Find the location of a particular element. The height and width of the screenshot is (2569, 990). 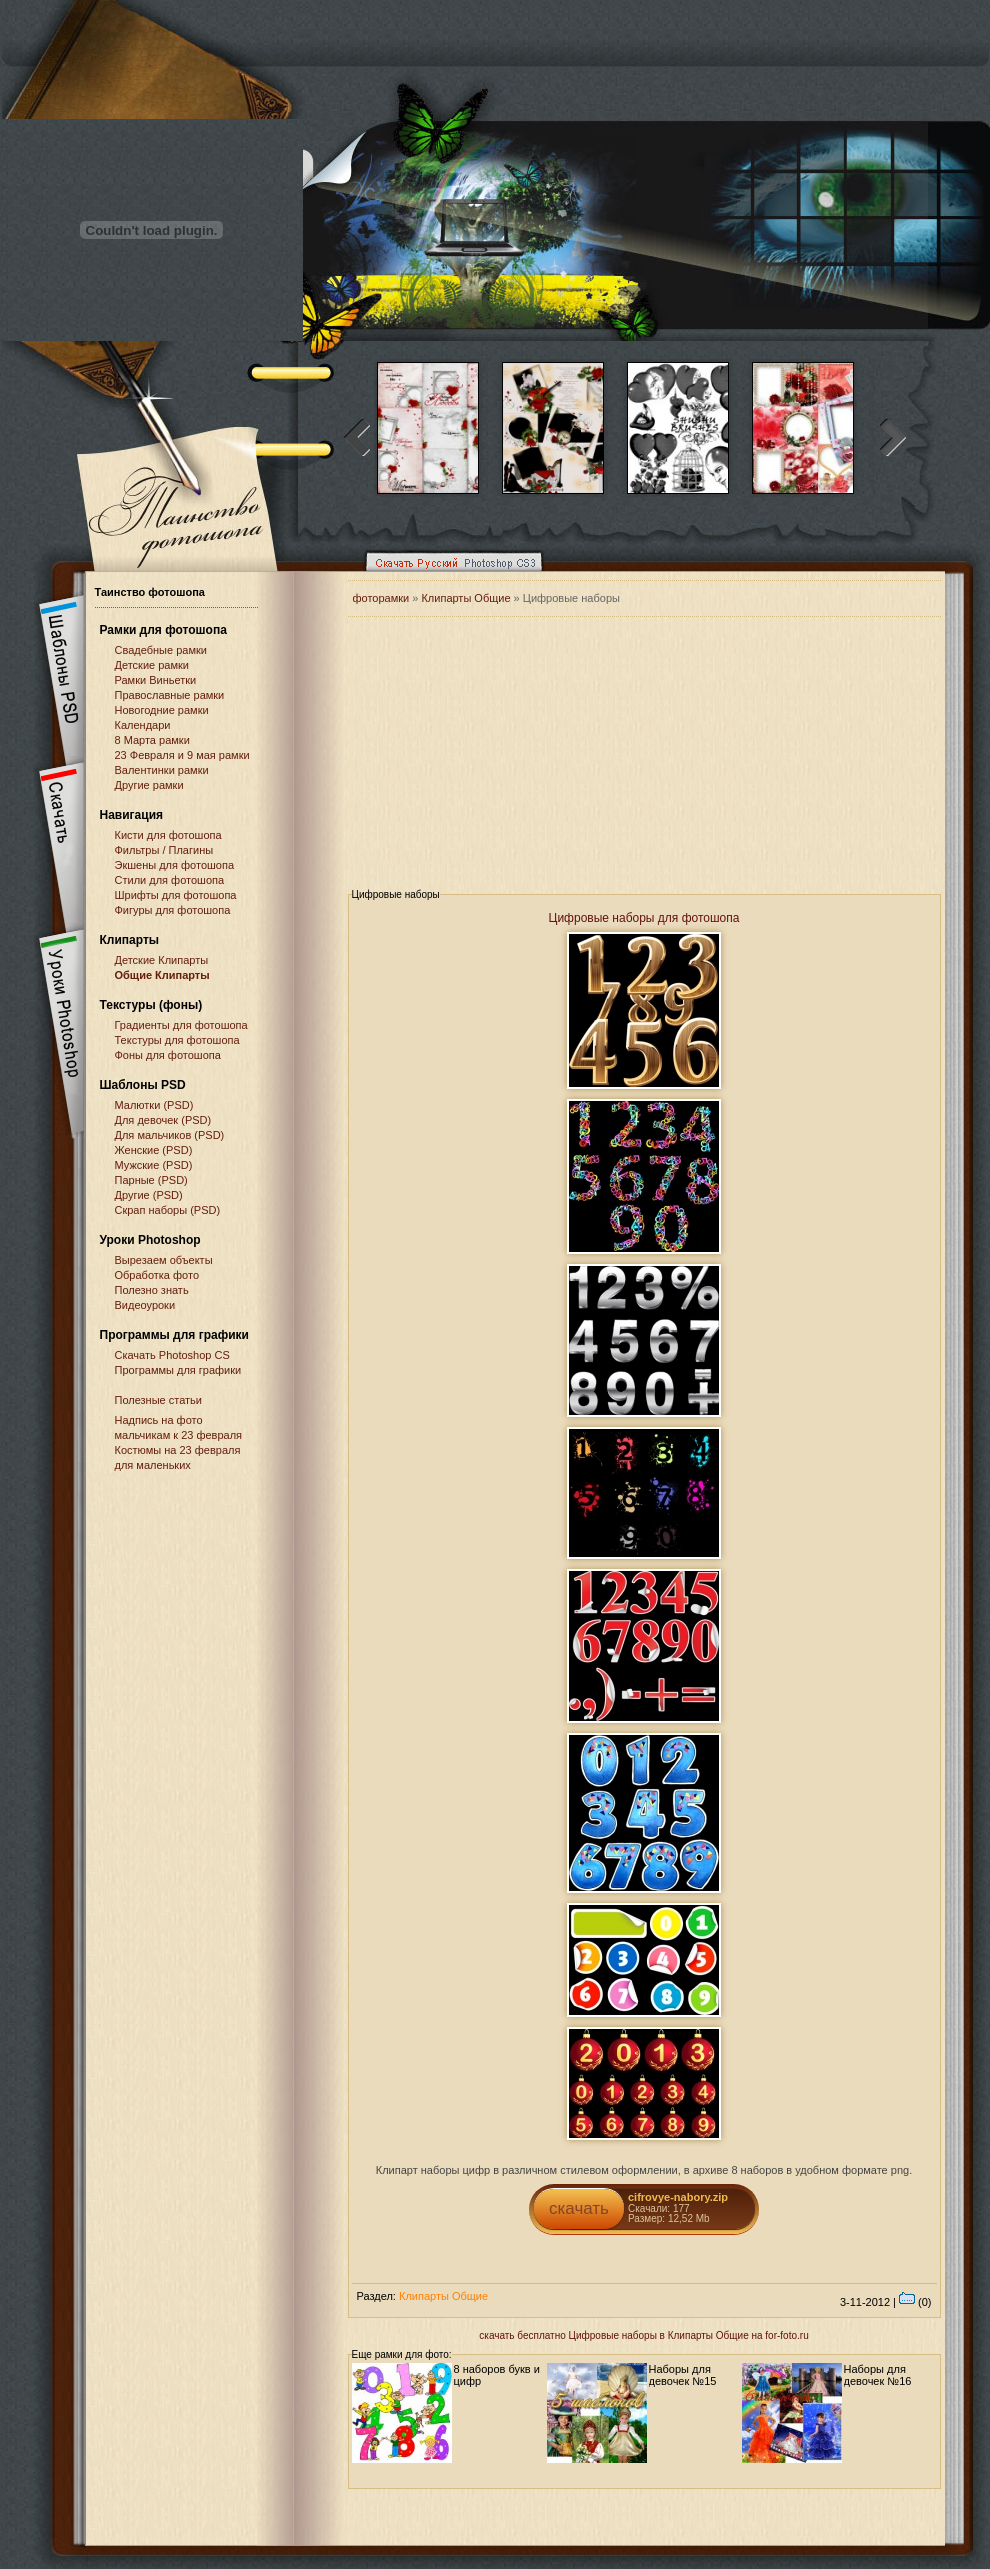

Календари is located at coordinates (143, 725).